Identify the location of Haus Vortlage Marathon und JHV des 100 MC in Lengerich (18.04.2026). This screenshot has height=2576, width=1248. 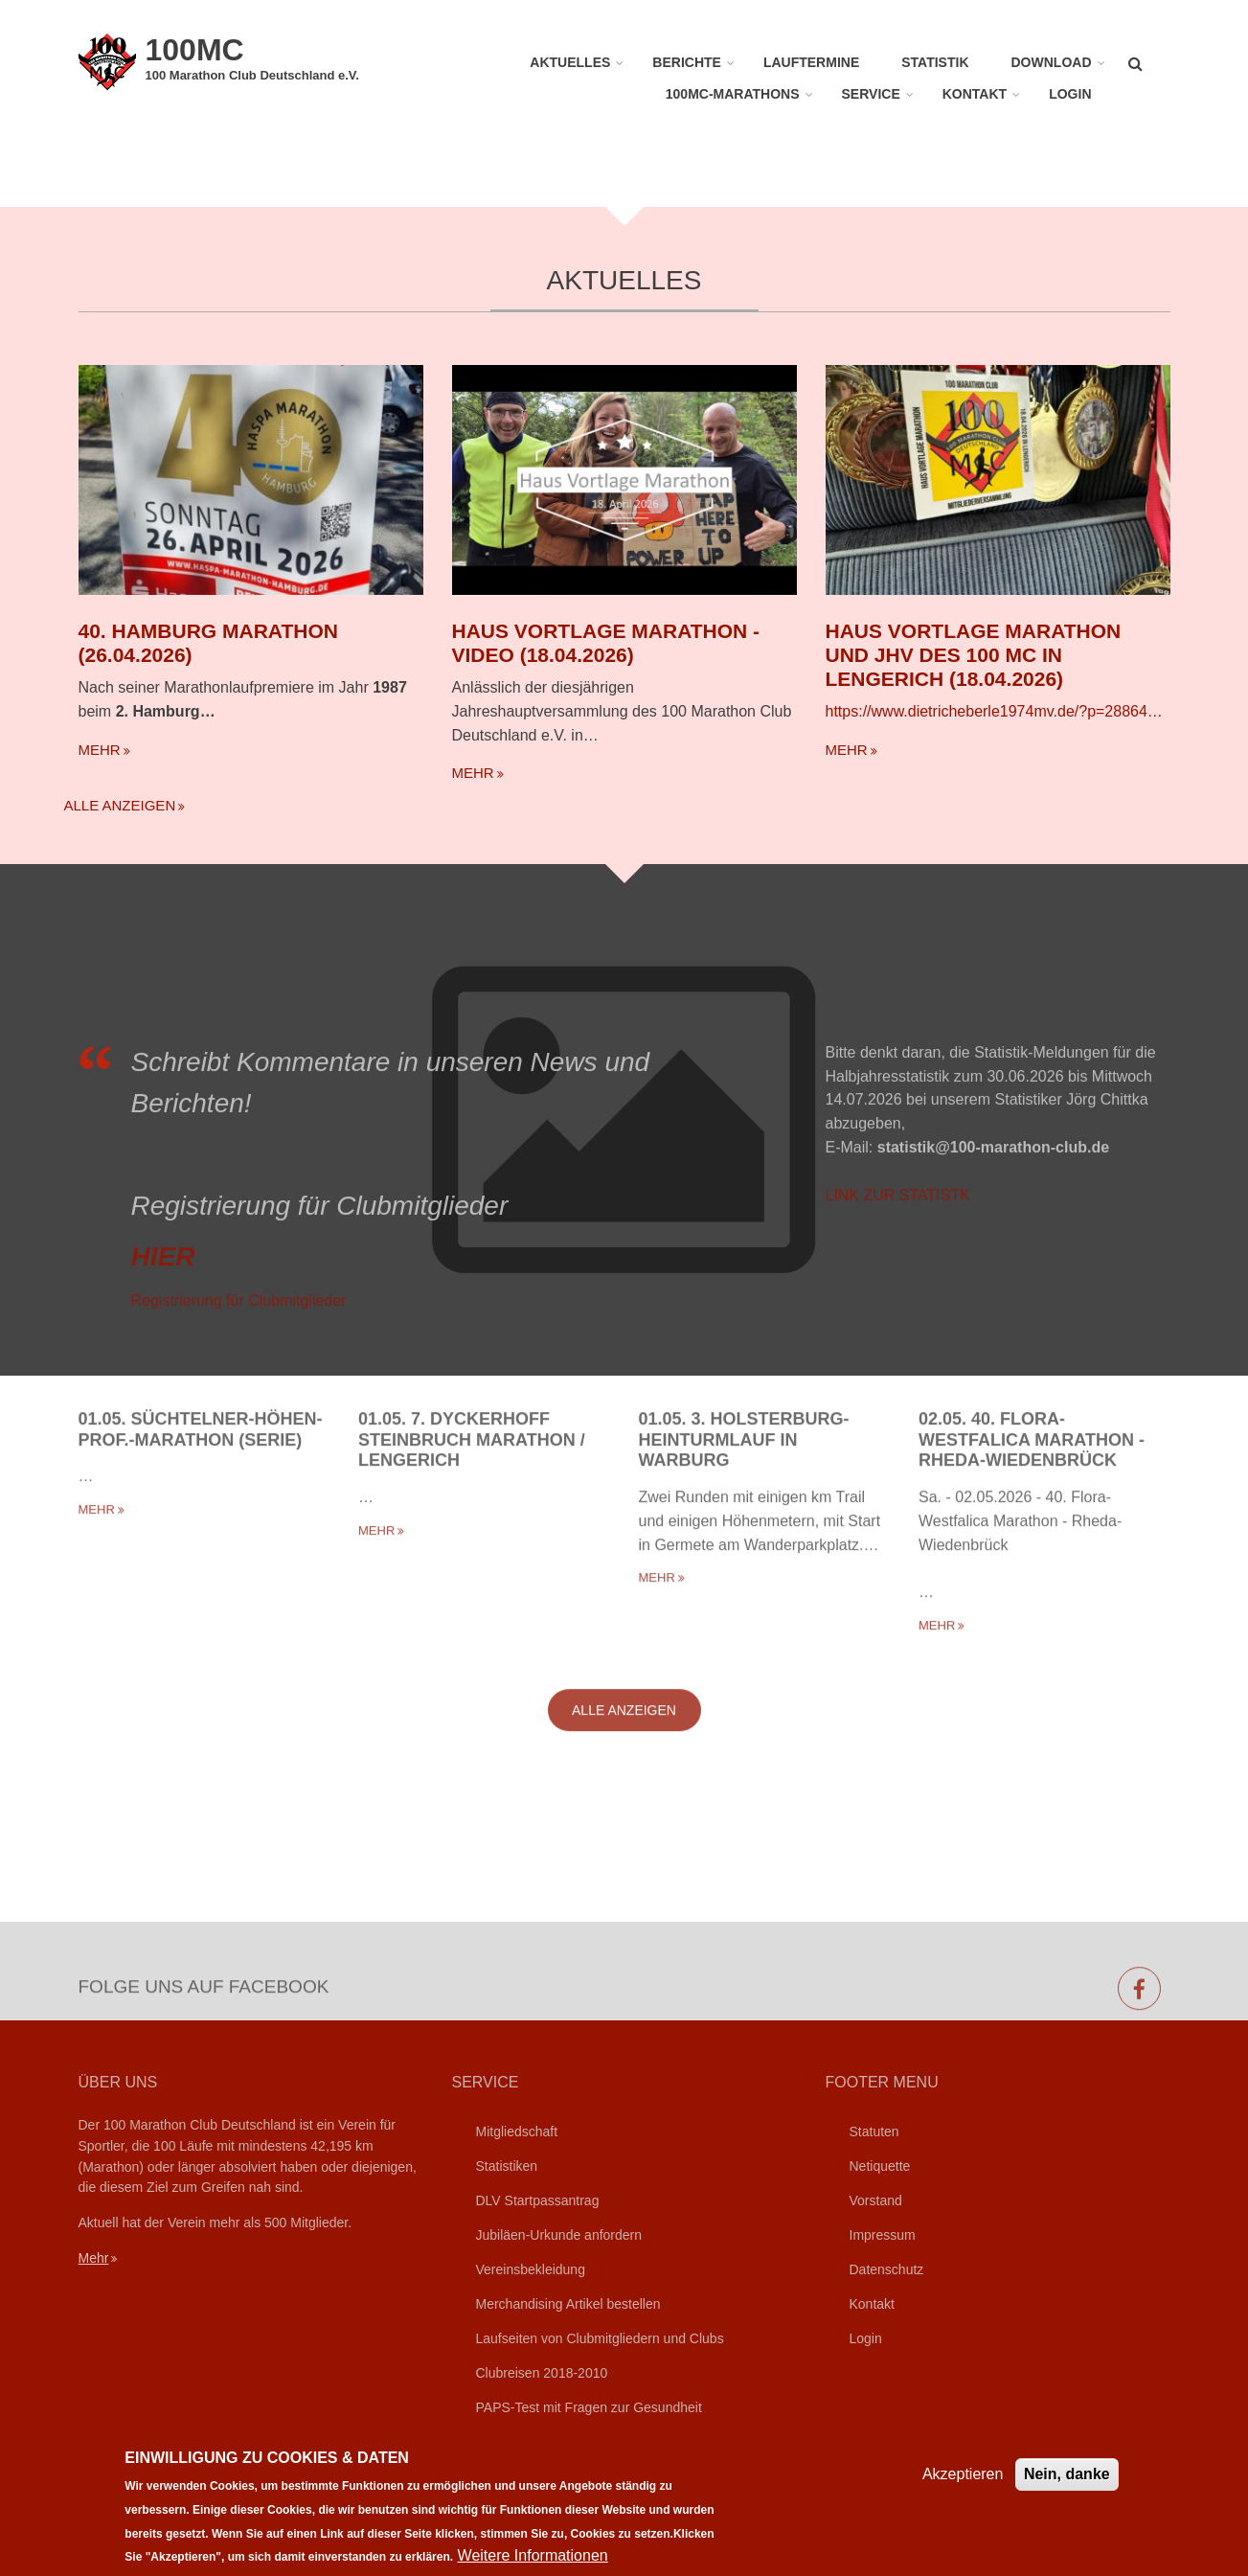
(974, 655).